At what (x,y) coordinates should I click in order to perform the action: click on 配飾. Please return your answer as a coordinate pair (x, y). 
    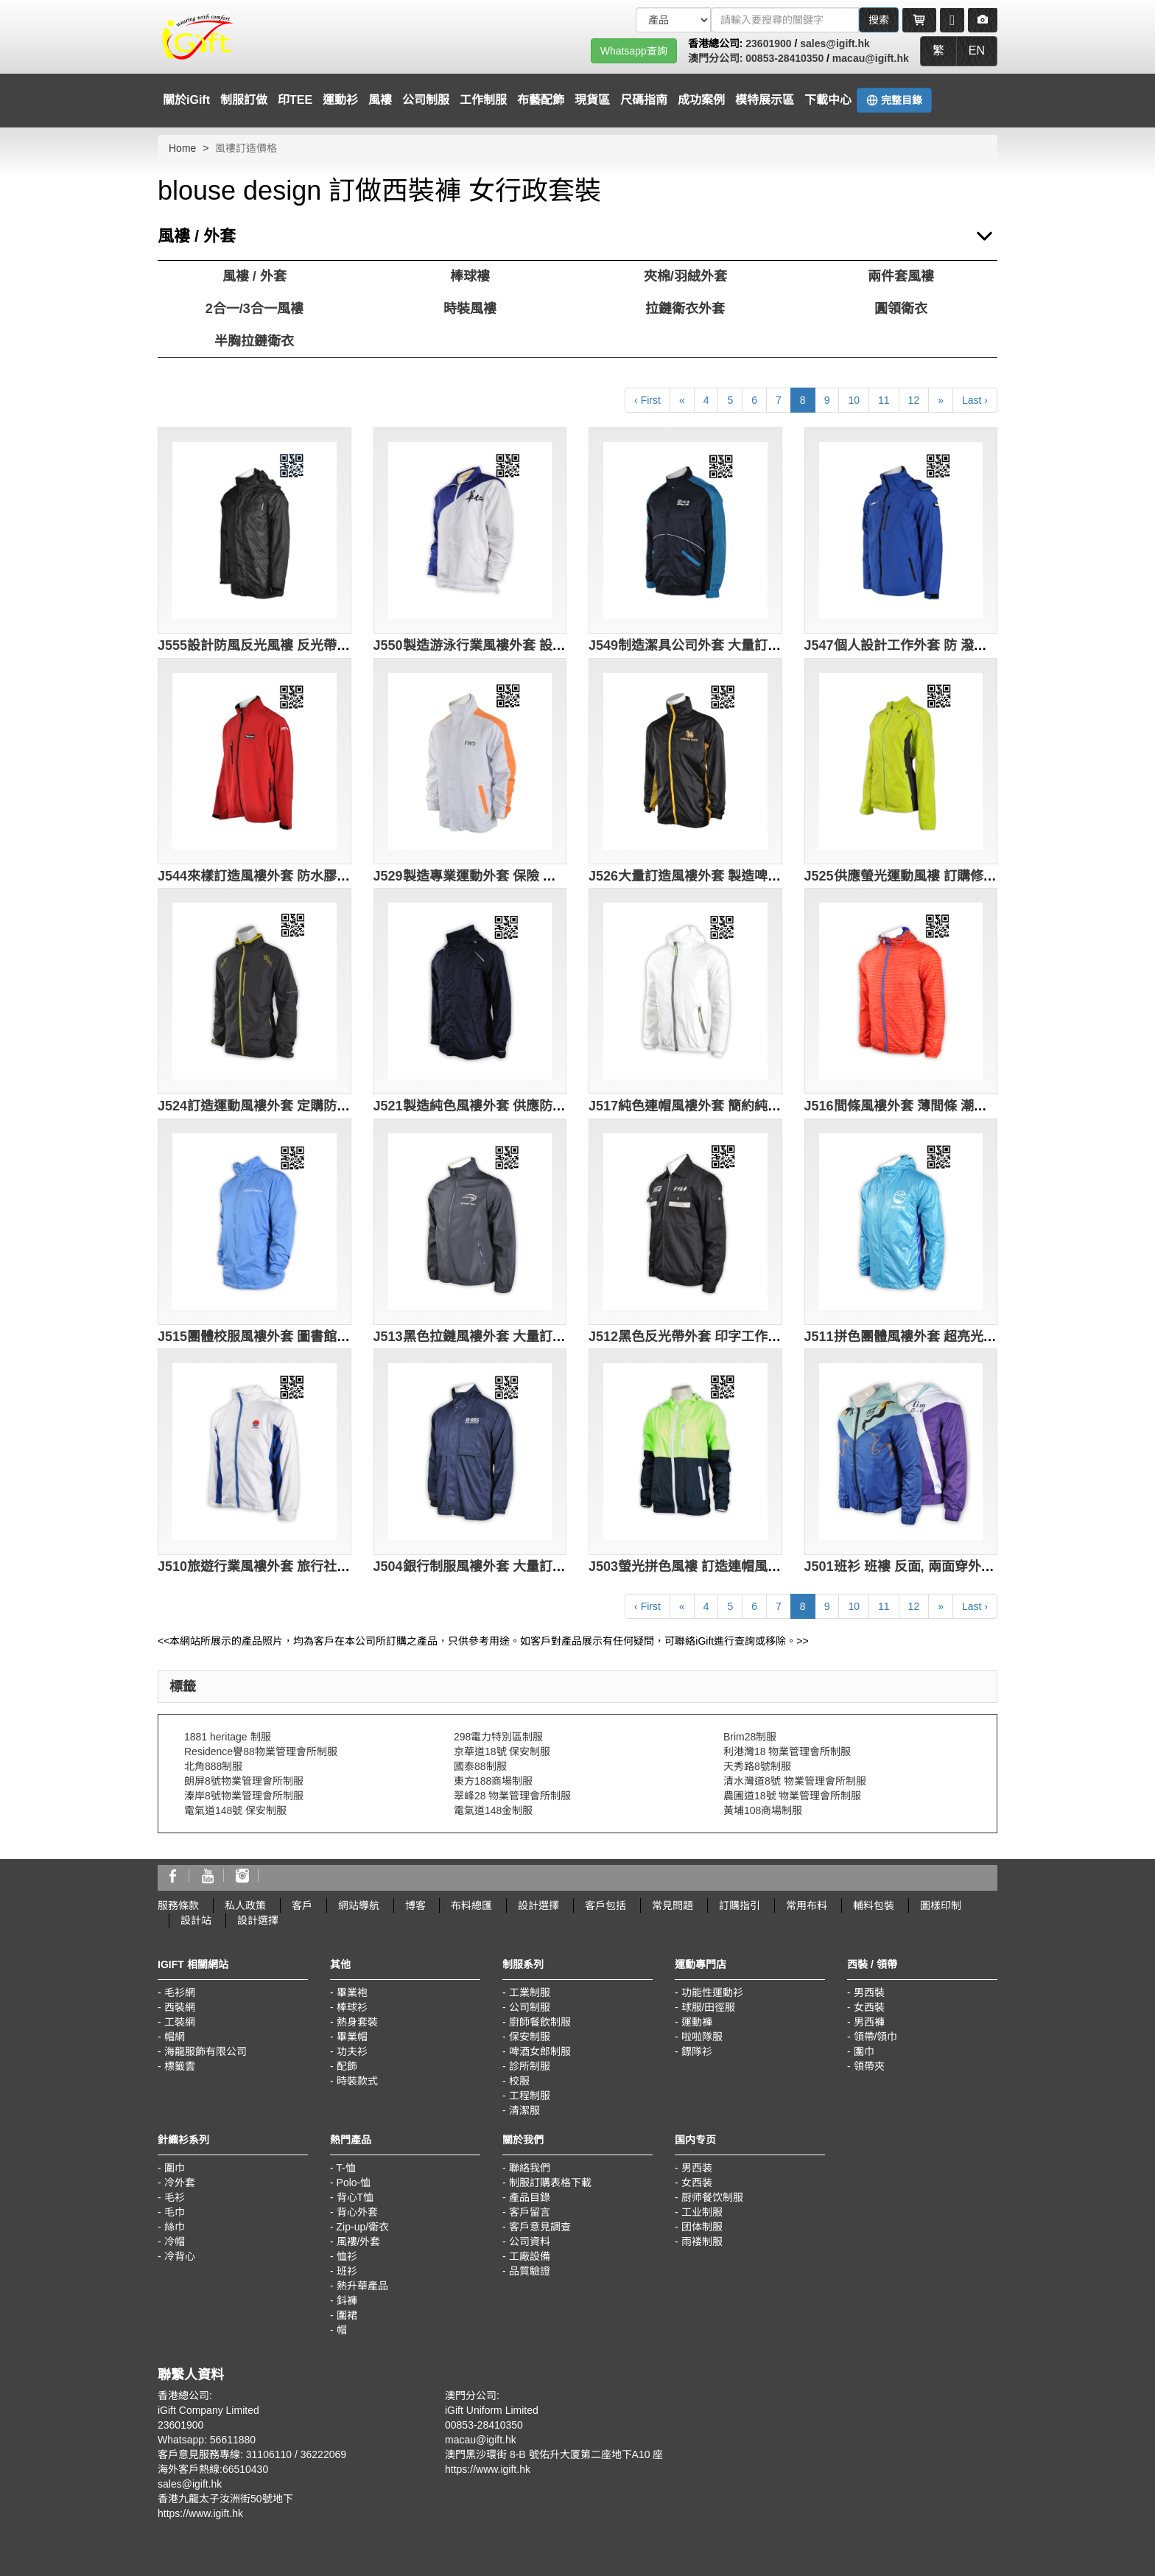
    Looking at the image, I should click on (347, 2066).